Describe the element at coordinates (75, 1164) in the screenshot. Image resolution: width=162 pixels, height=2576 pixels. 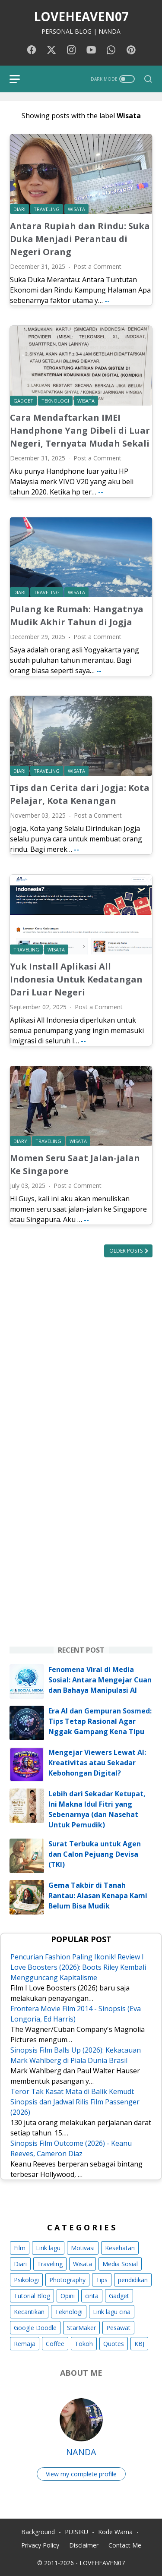
I see `Momen Seru Saat Jalan-jalan Ke Singapore` at that location.